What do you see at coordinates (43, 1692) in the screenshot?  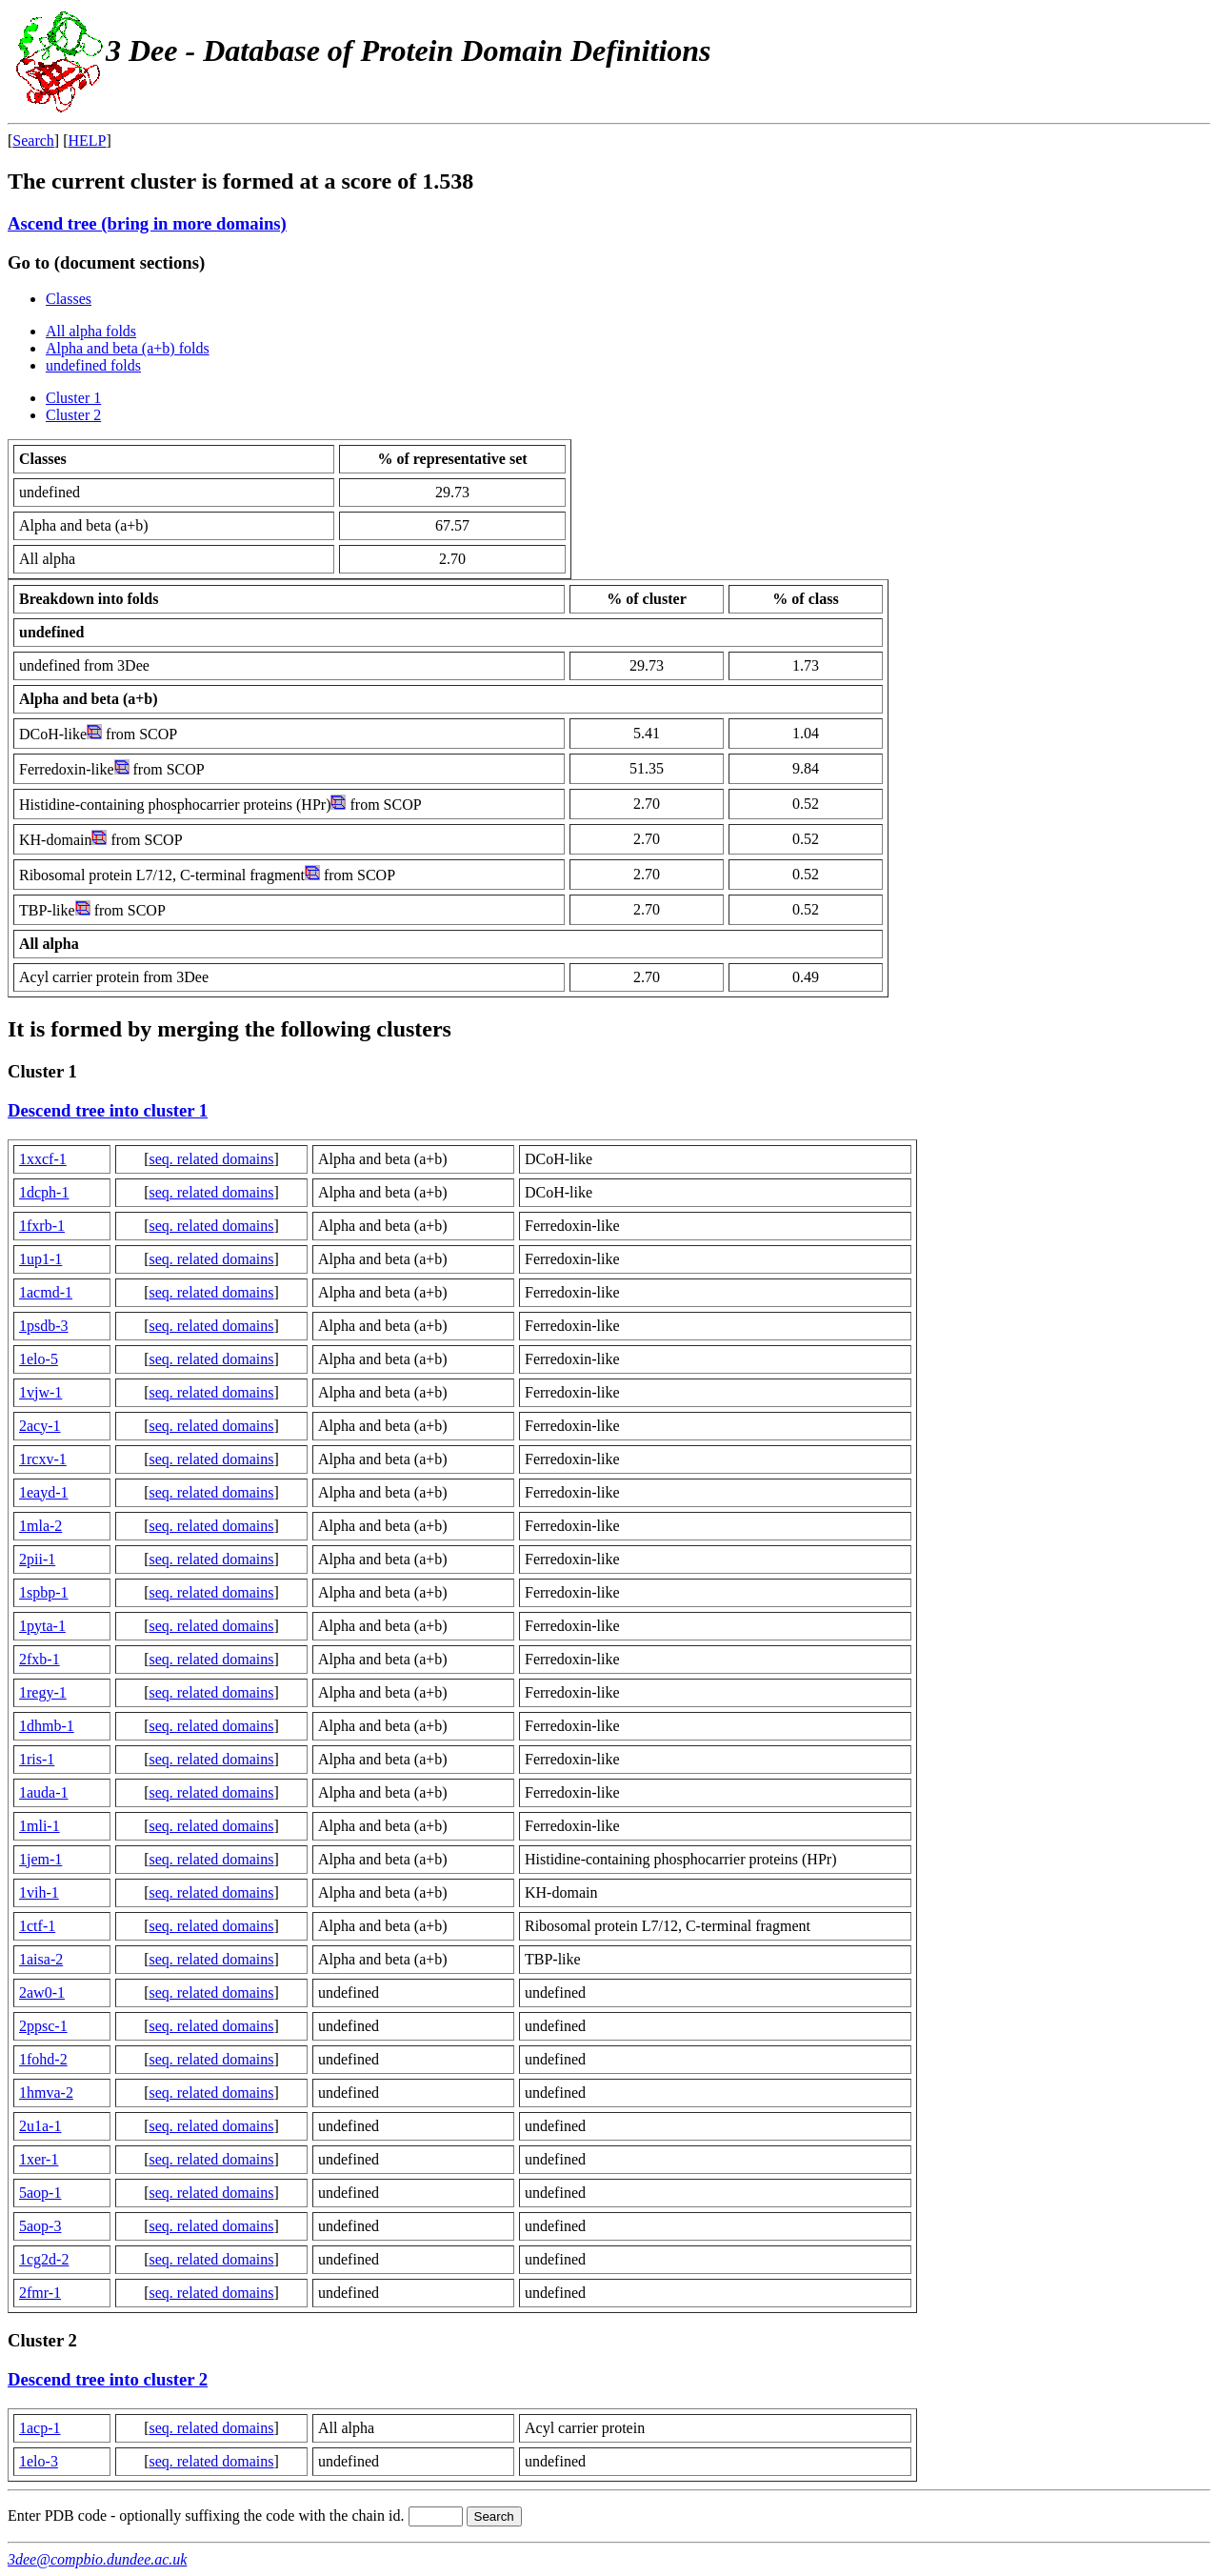 I see `1regy-1` at bounding box center [43, 1692].